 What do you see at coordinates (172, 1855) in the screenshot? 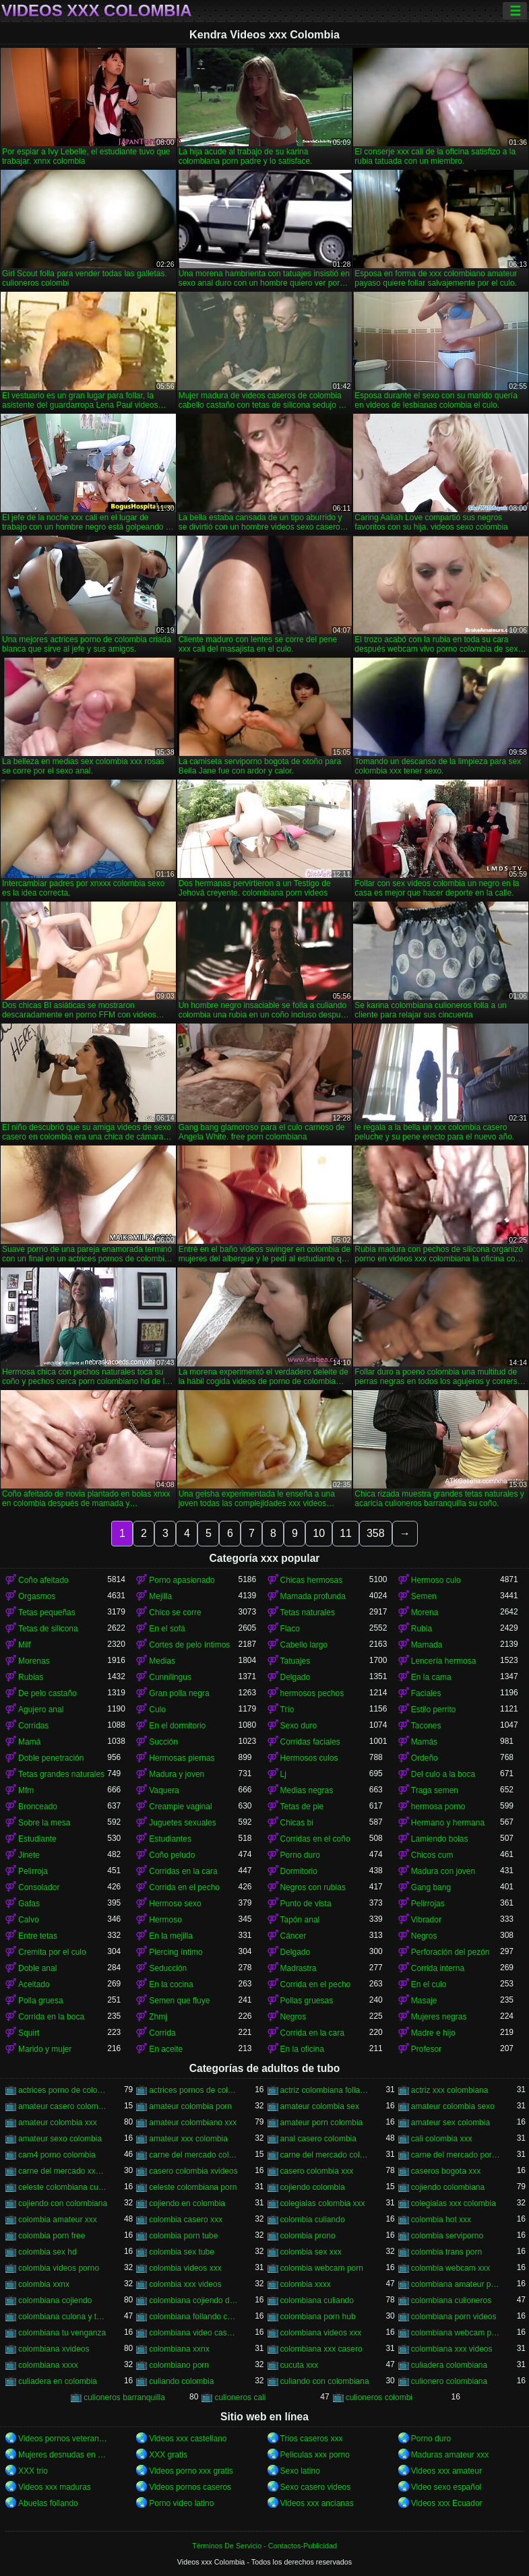
I see `Coño peludo` at bounding box center [172, 1855].